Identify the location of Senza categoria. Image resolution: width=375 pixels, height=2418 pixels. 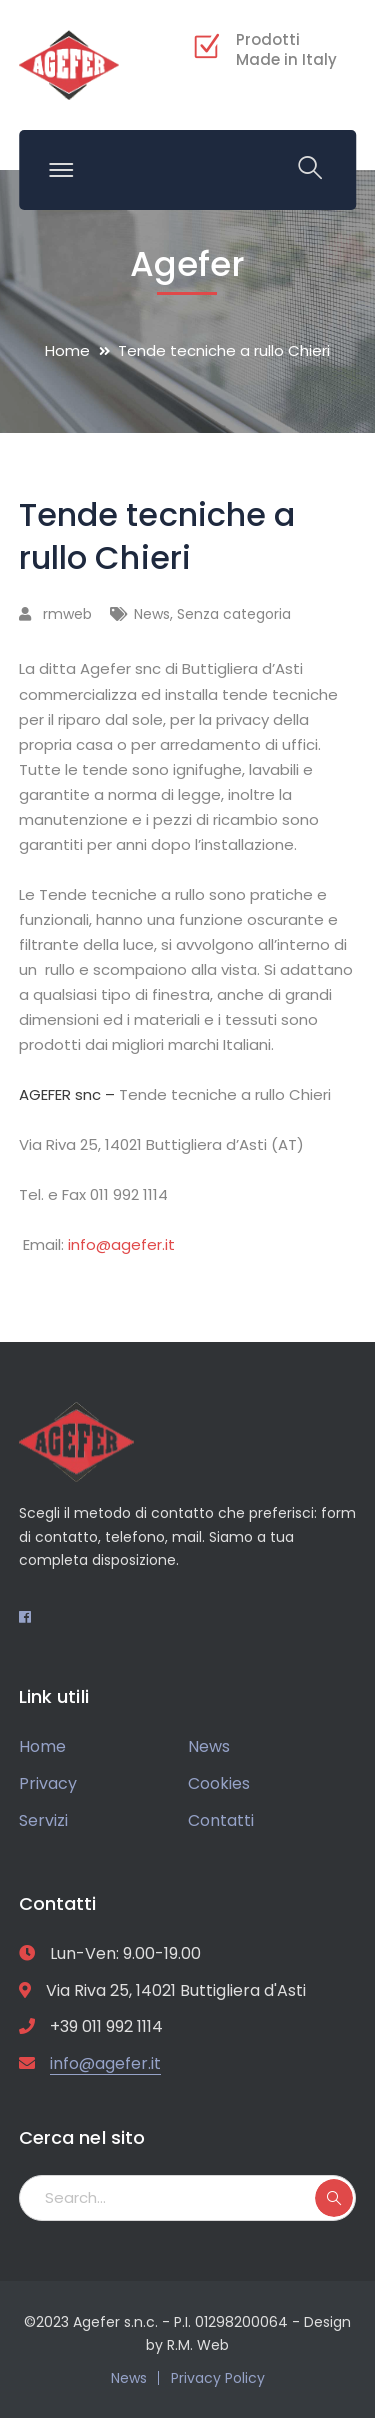
(234, 614).